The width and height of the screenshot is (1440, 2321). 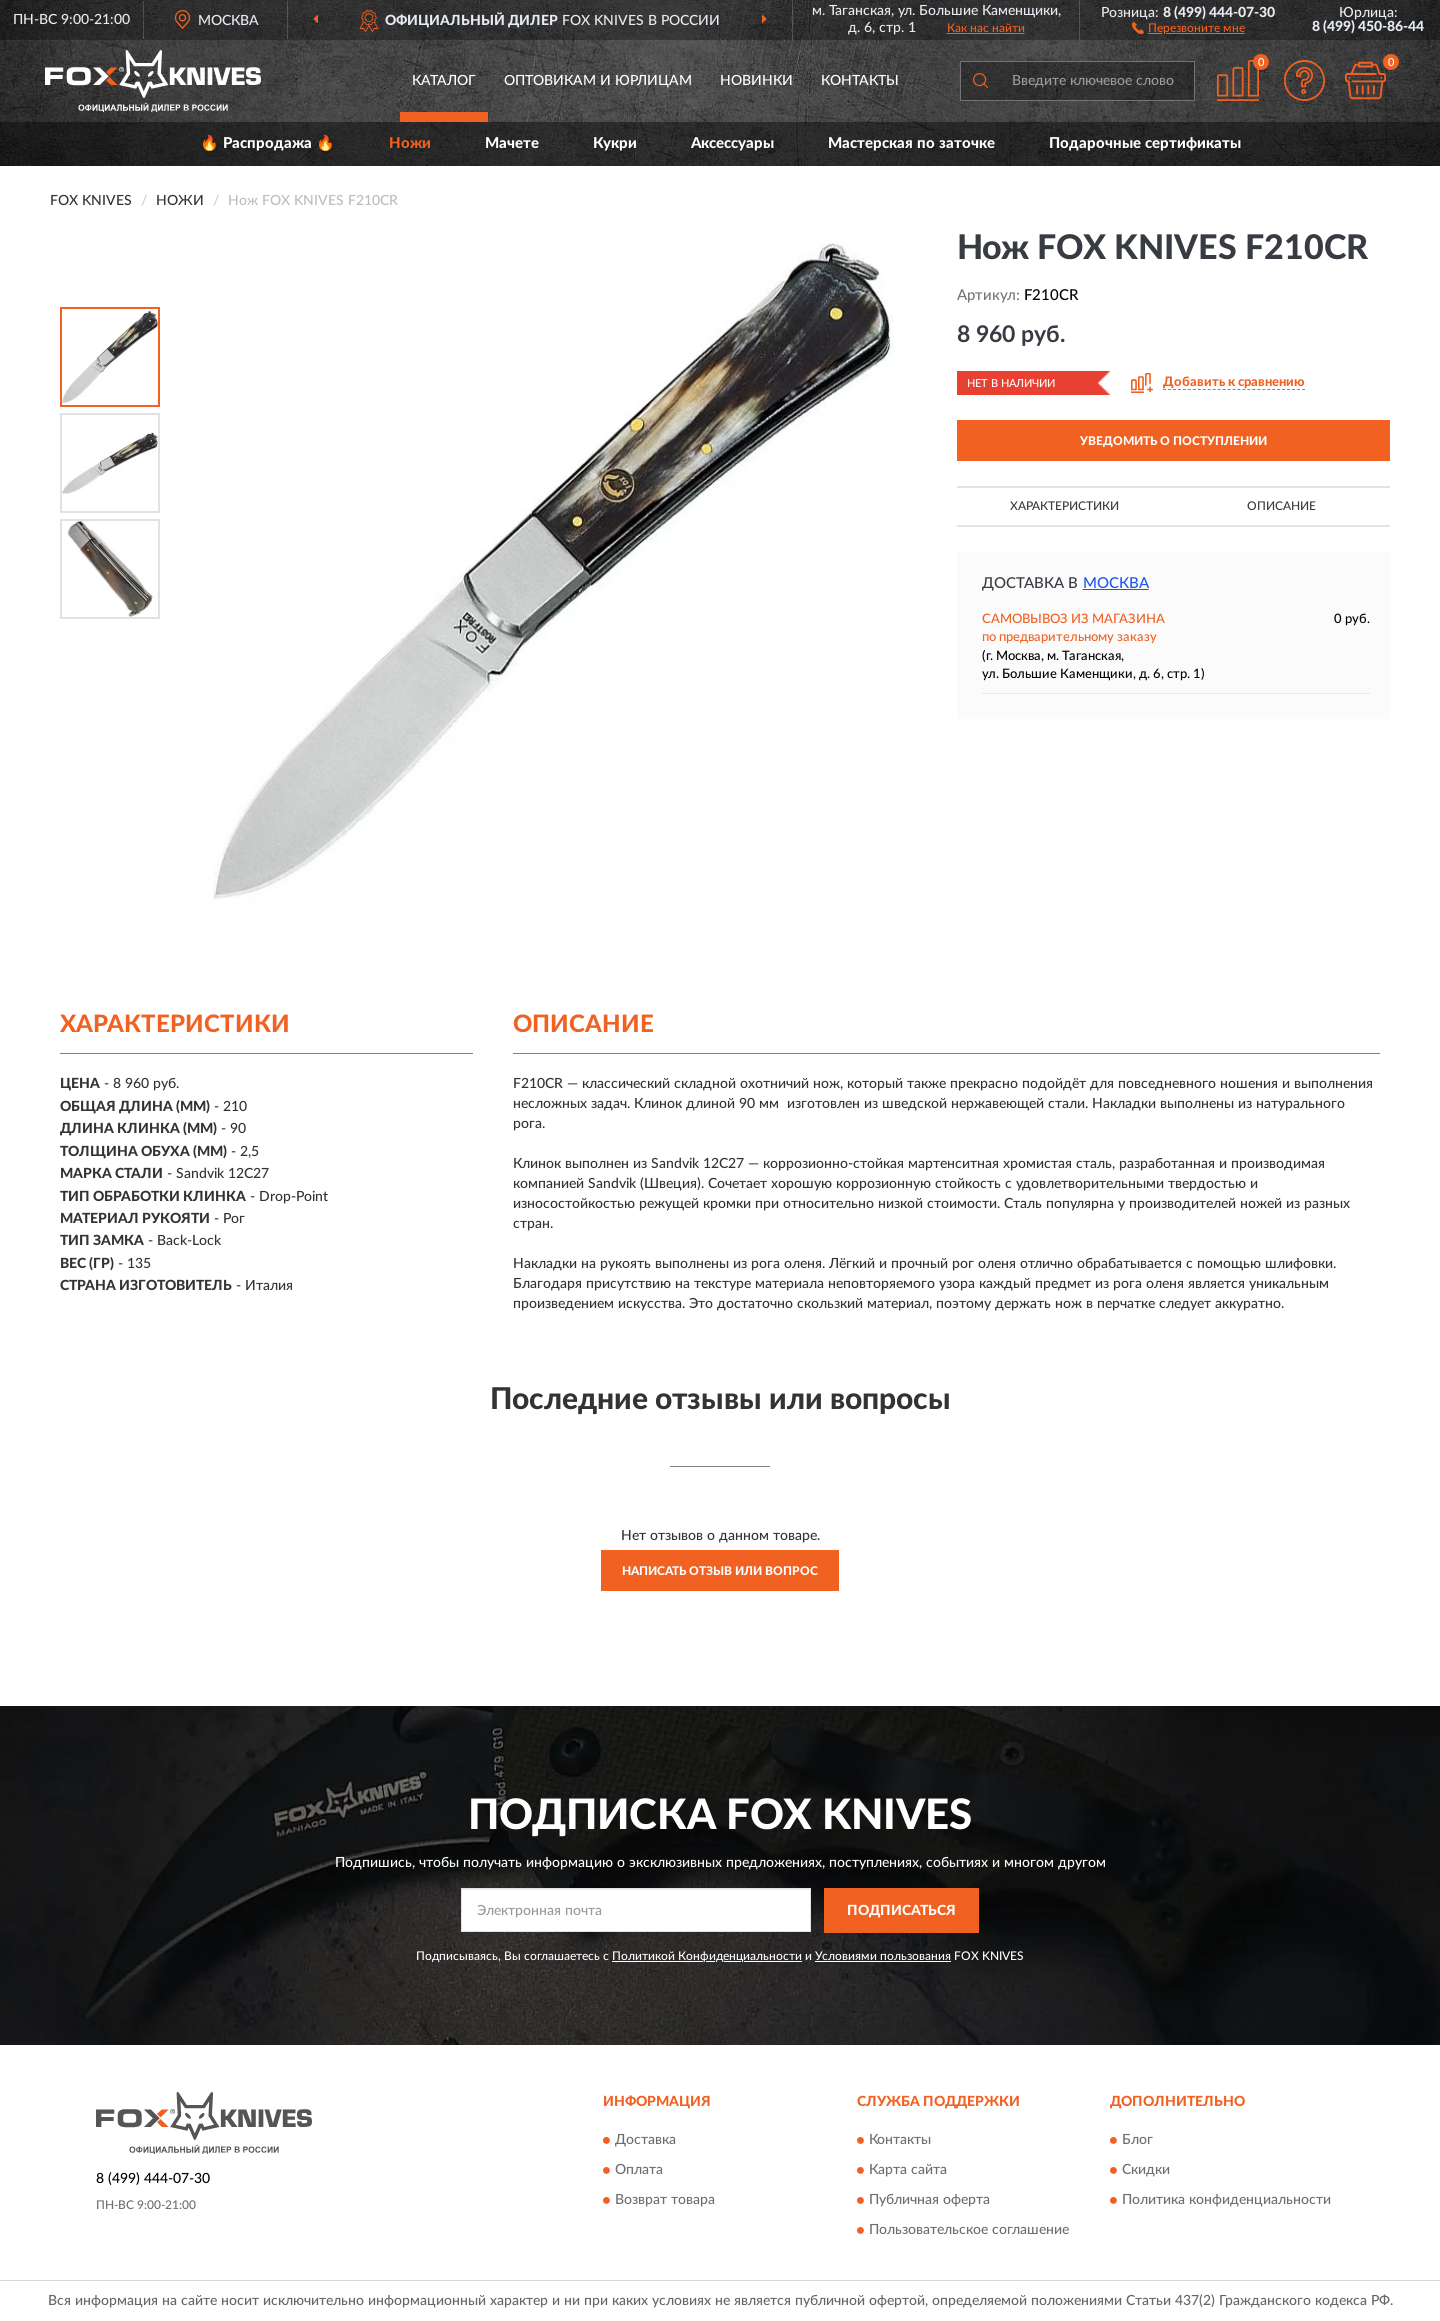 What do you see at coordinates (707, 1956) in the screenshot?
I see `Политикой Конфиденциальности` at bounding box center [707, 1956].